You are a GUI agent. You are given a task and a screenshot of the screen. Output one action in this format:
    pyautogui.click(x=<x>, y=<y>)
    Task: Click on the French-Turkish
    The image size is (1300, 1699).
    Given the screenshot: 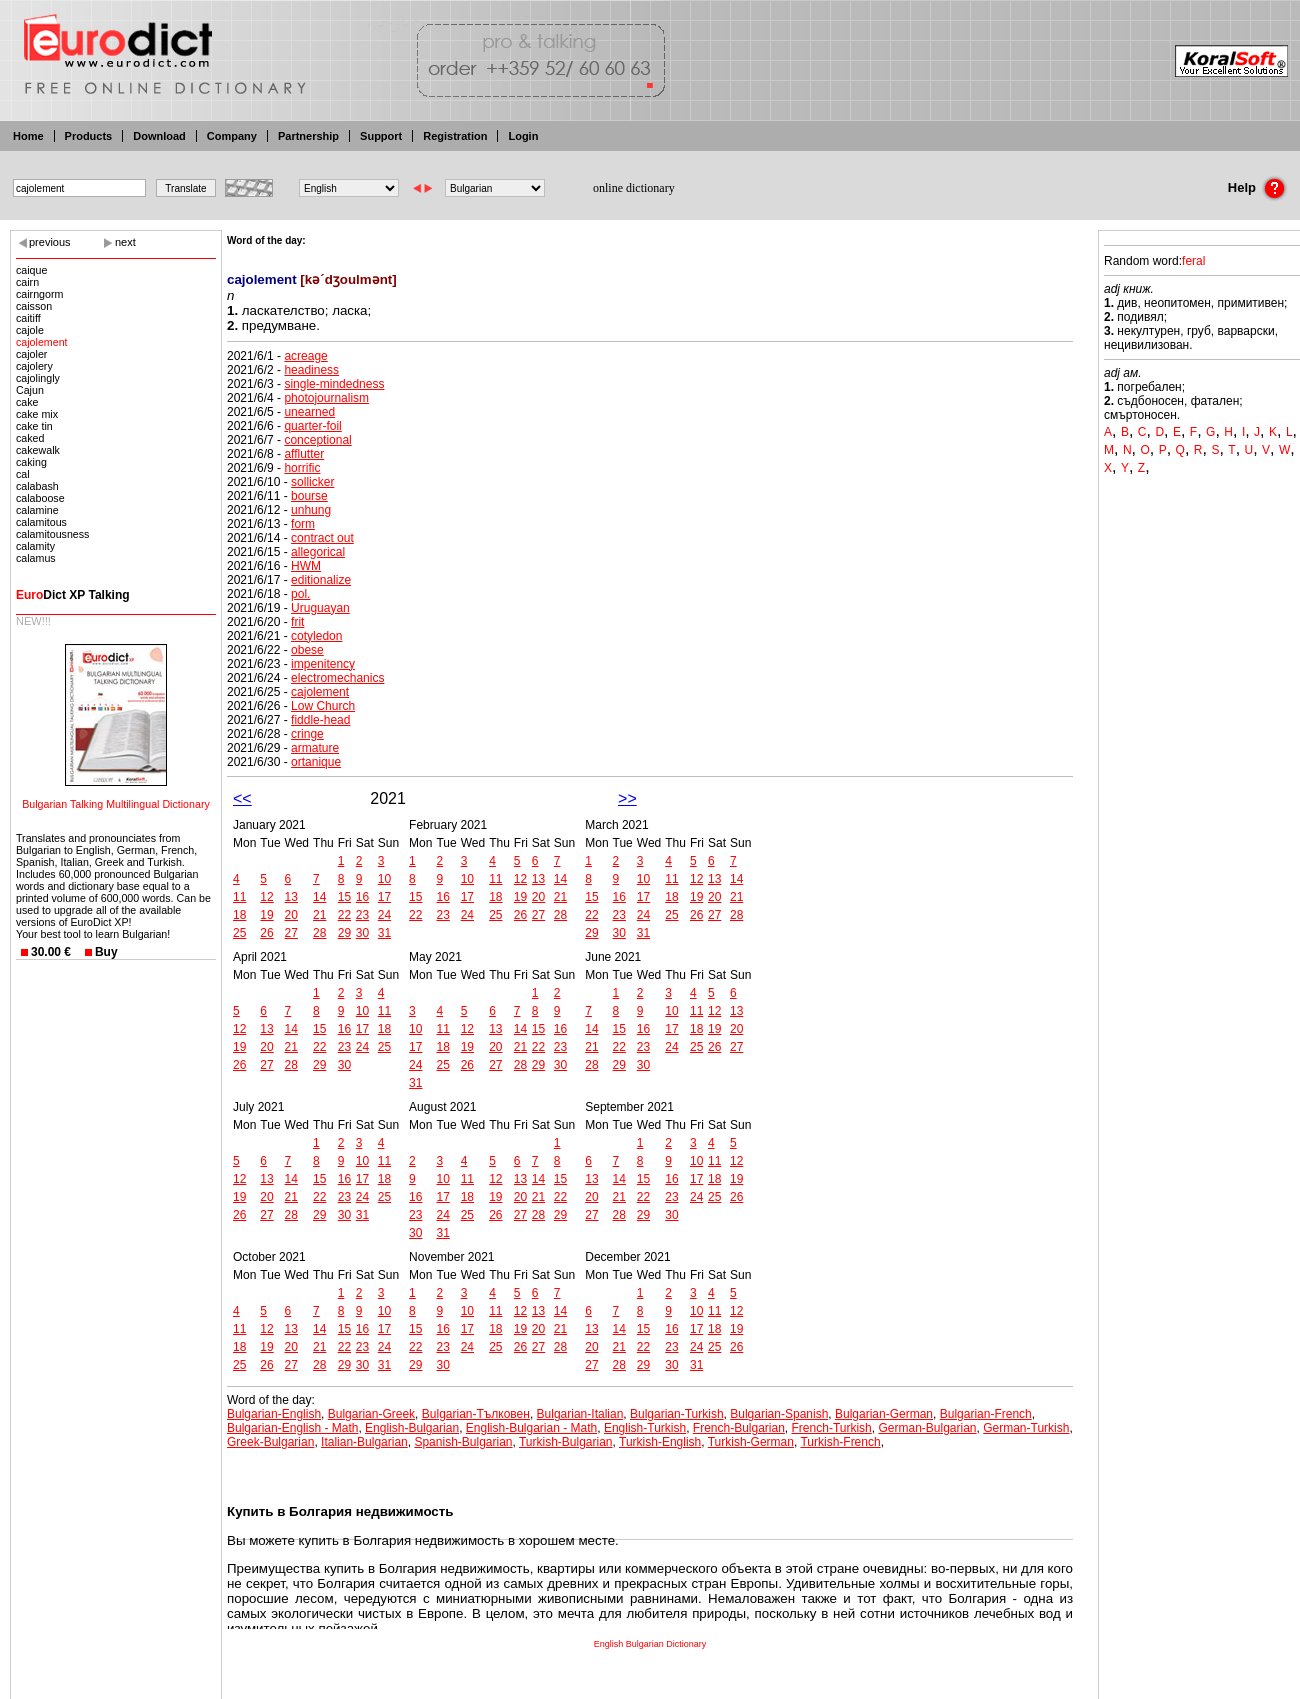 What is the action you would take?
    pyautogui.click(x=832, y=1428)
    